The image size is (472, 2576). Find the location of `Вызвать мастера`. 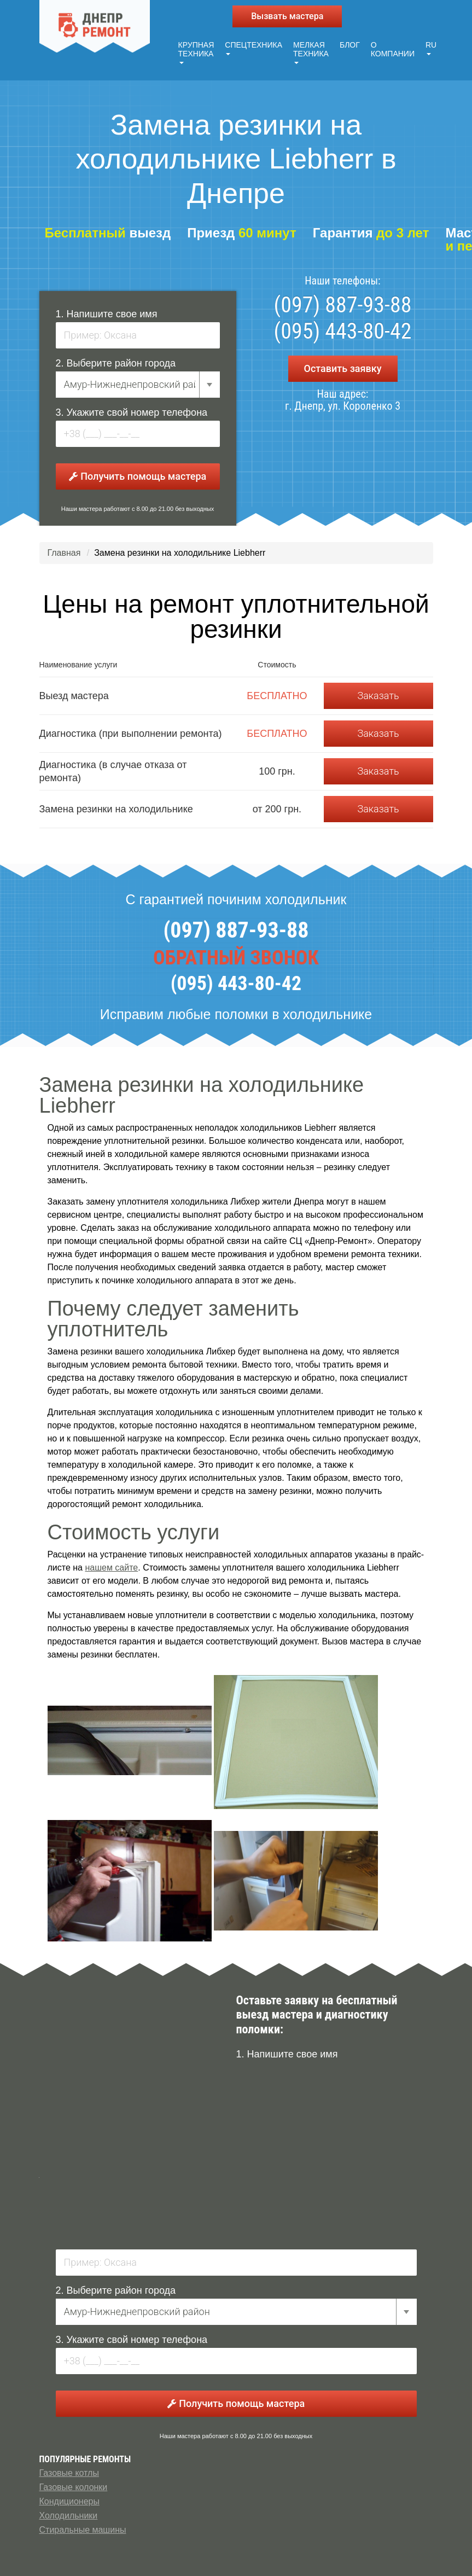

Вызвать мастера is located at coordinates (287, 16).